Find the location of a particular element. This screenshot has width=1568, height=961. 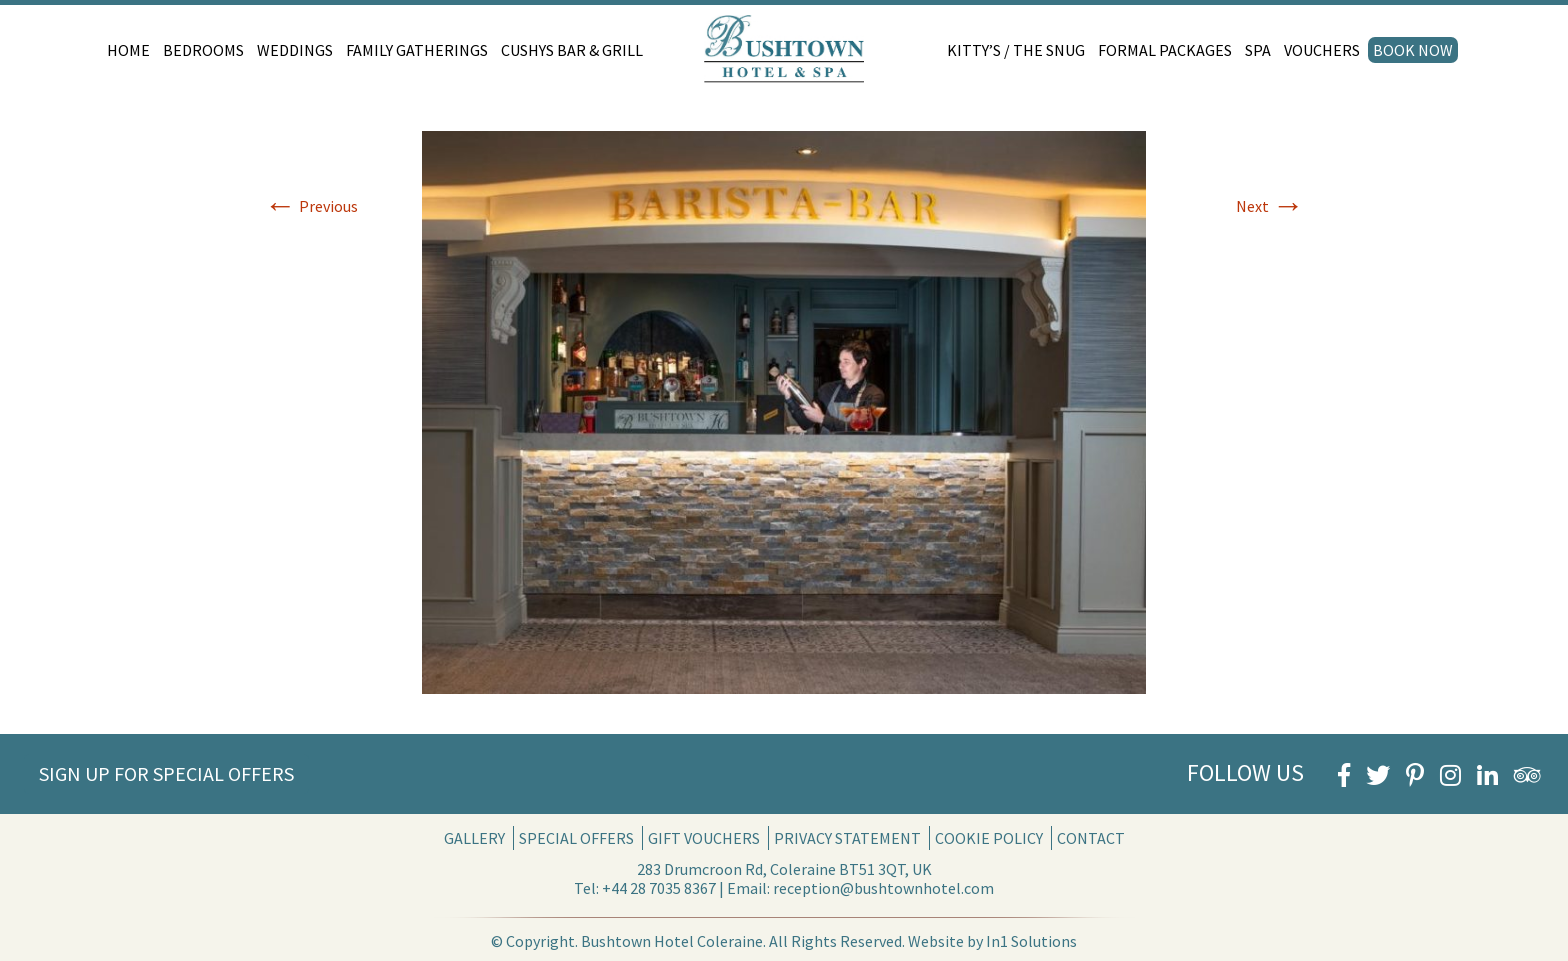

Cookie Policy is located at coordinates (989, 838).